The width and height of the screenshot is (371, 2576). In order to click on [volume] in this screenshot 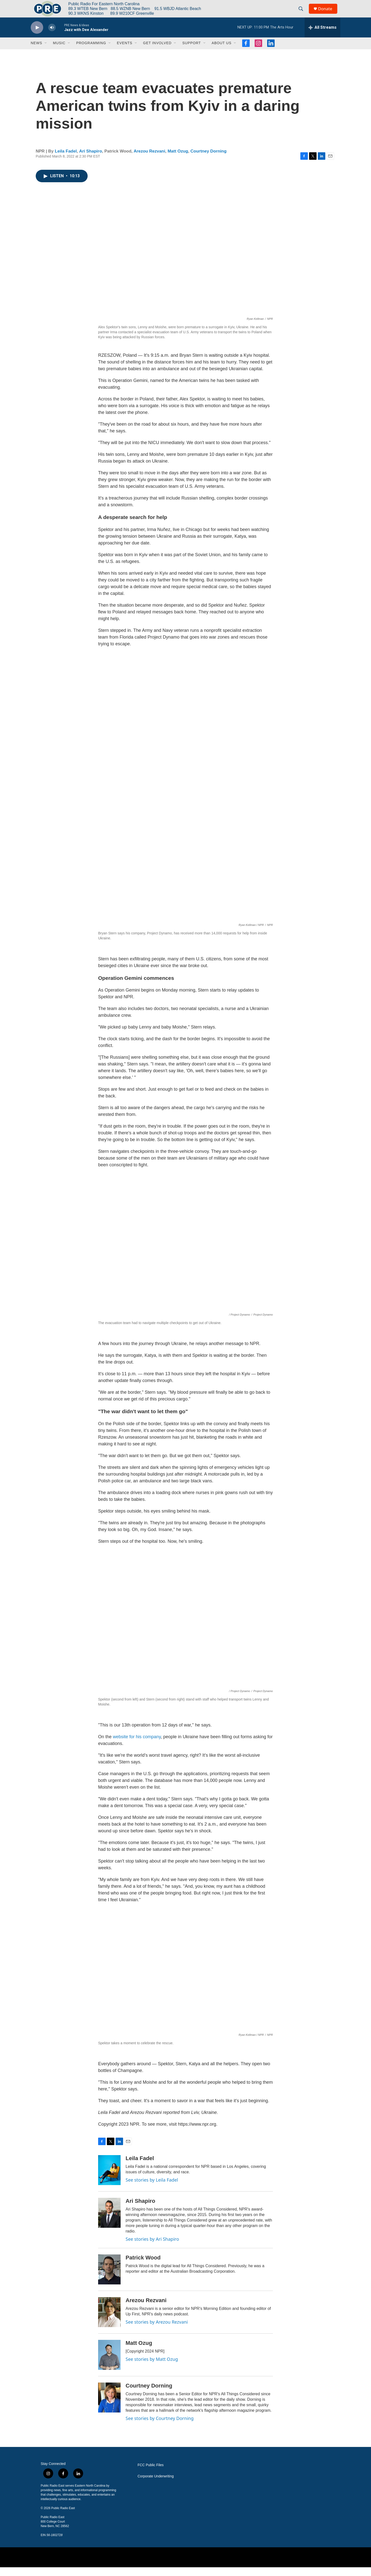, I will do `click(52, 36)`.